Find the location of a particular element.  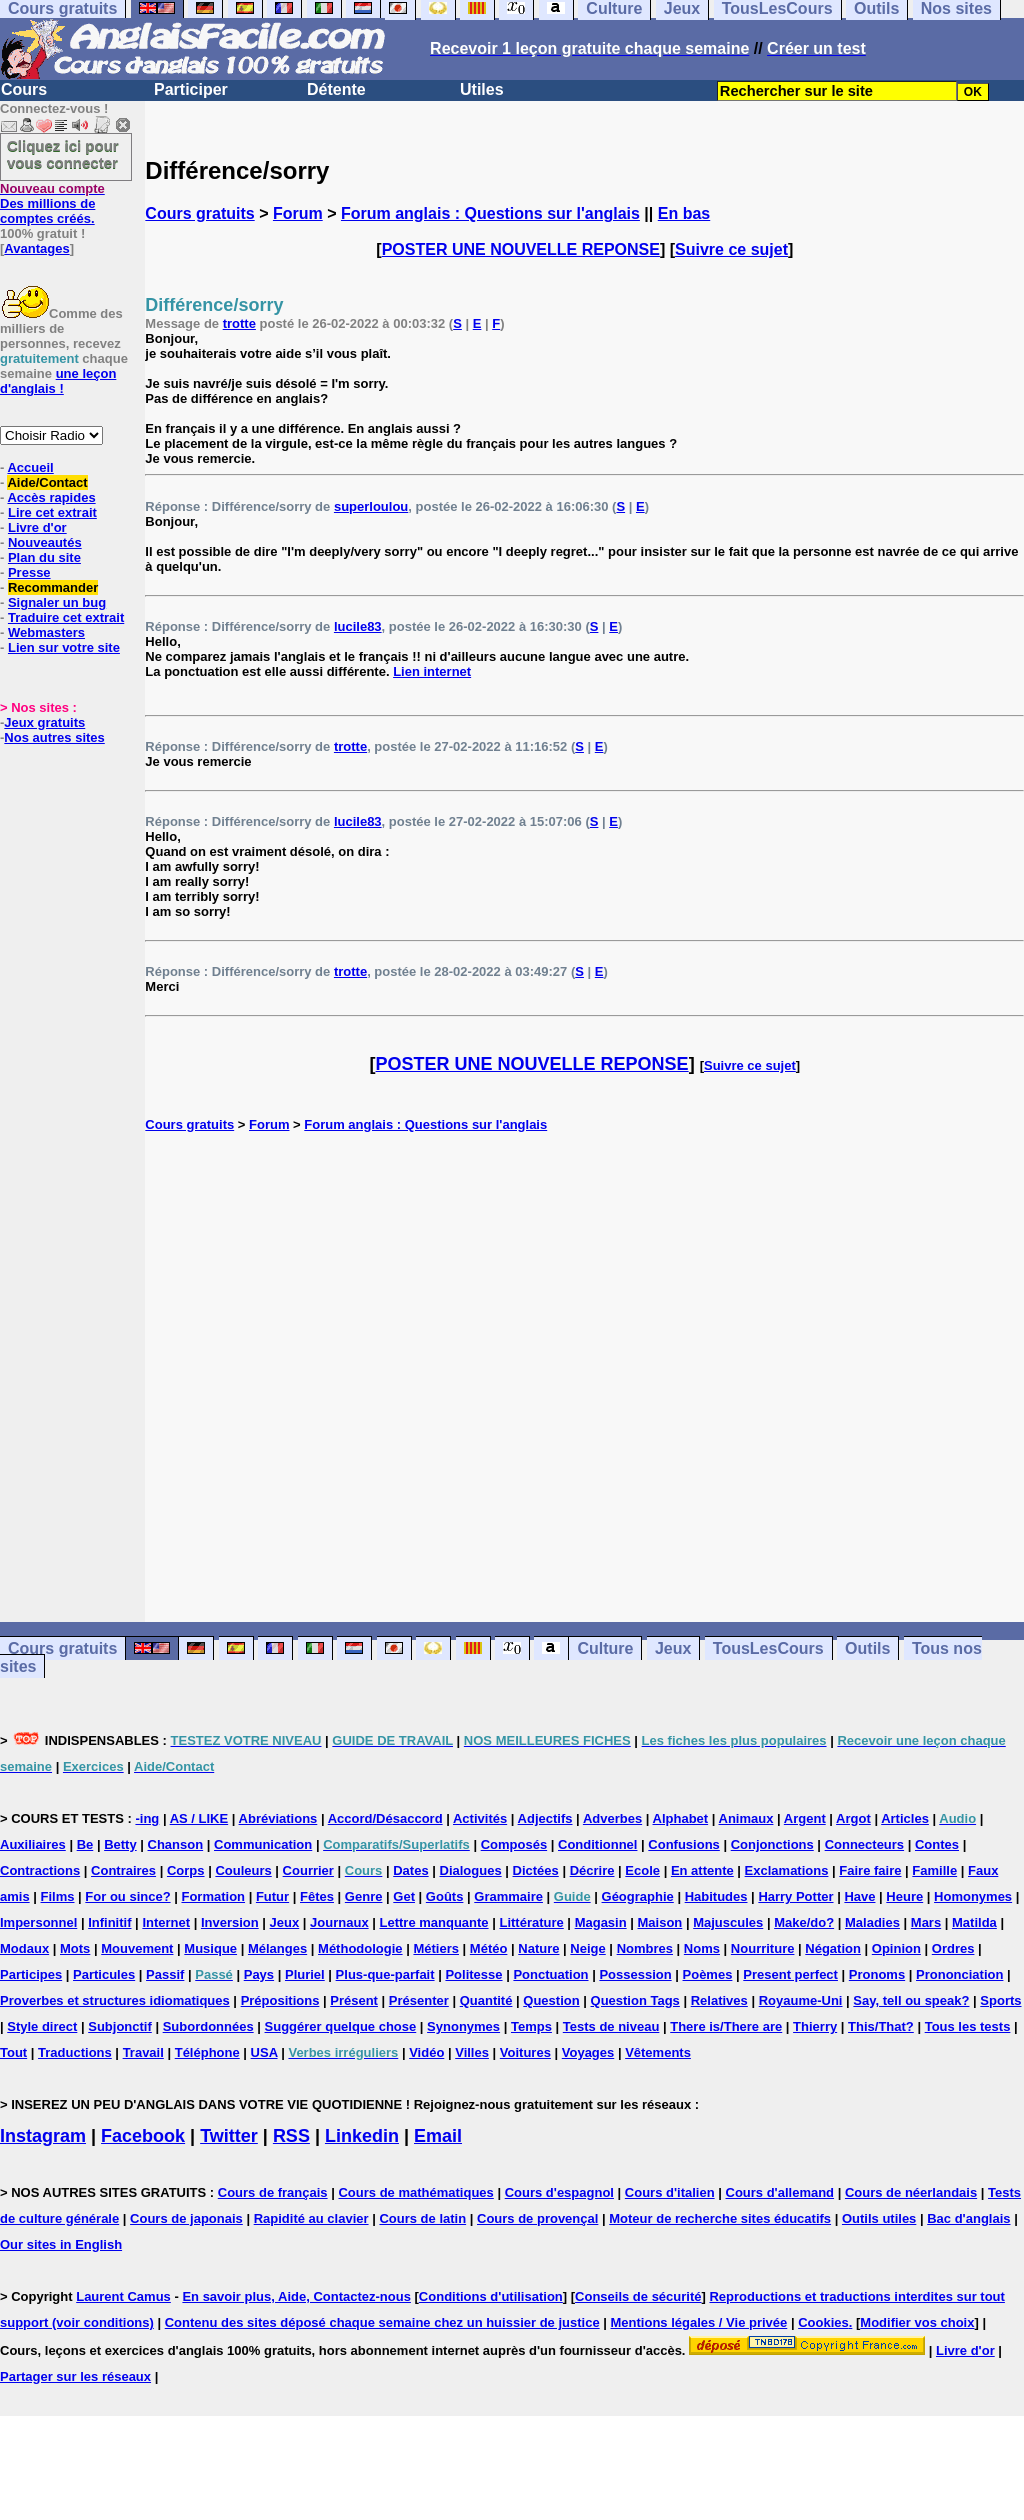

Conditionnel is located at coordinates (597, 1844).